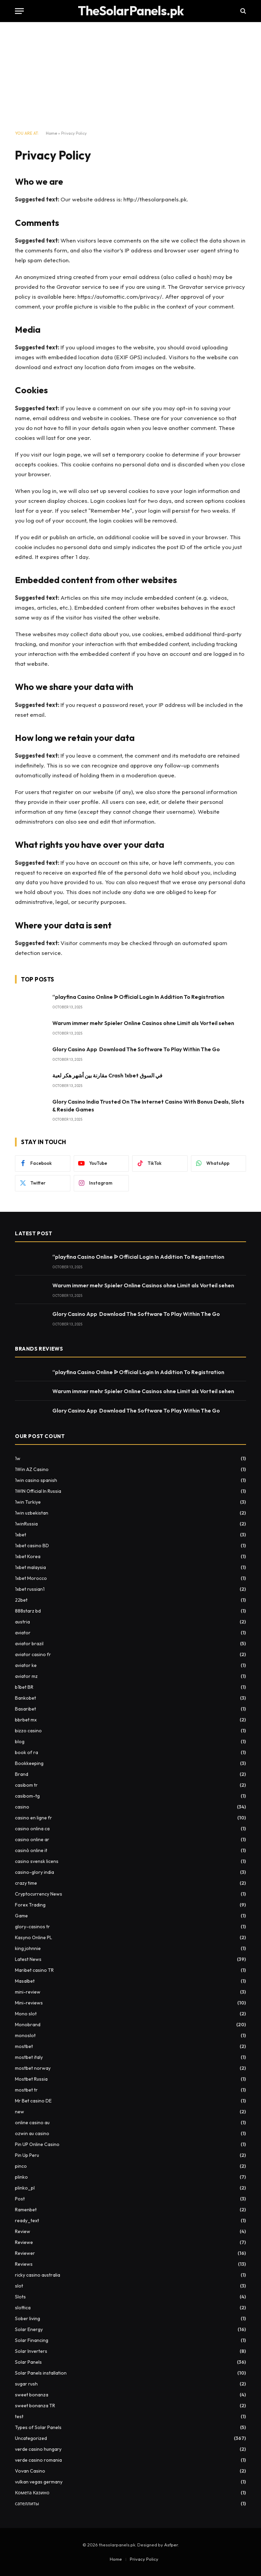  What do you see at coordinates (30, 2471) in the screenshot?
I see `Vovan Casino` at bounding box center [30, 2471].